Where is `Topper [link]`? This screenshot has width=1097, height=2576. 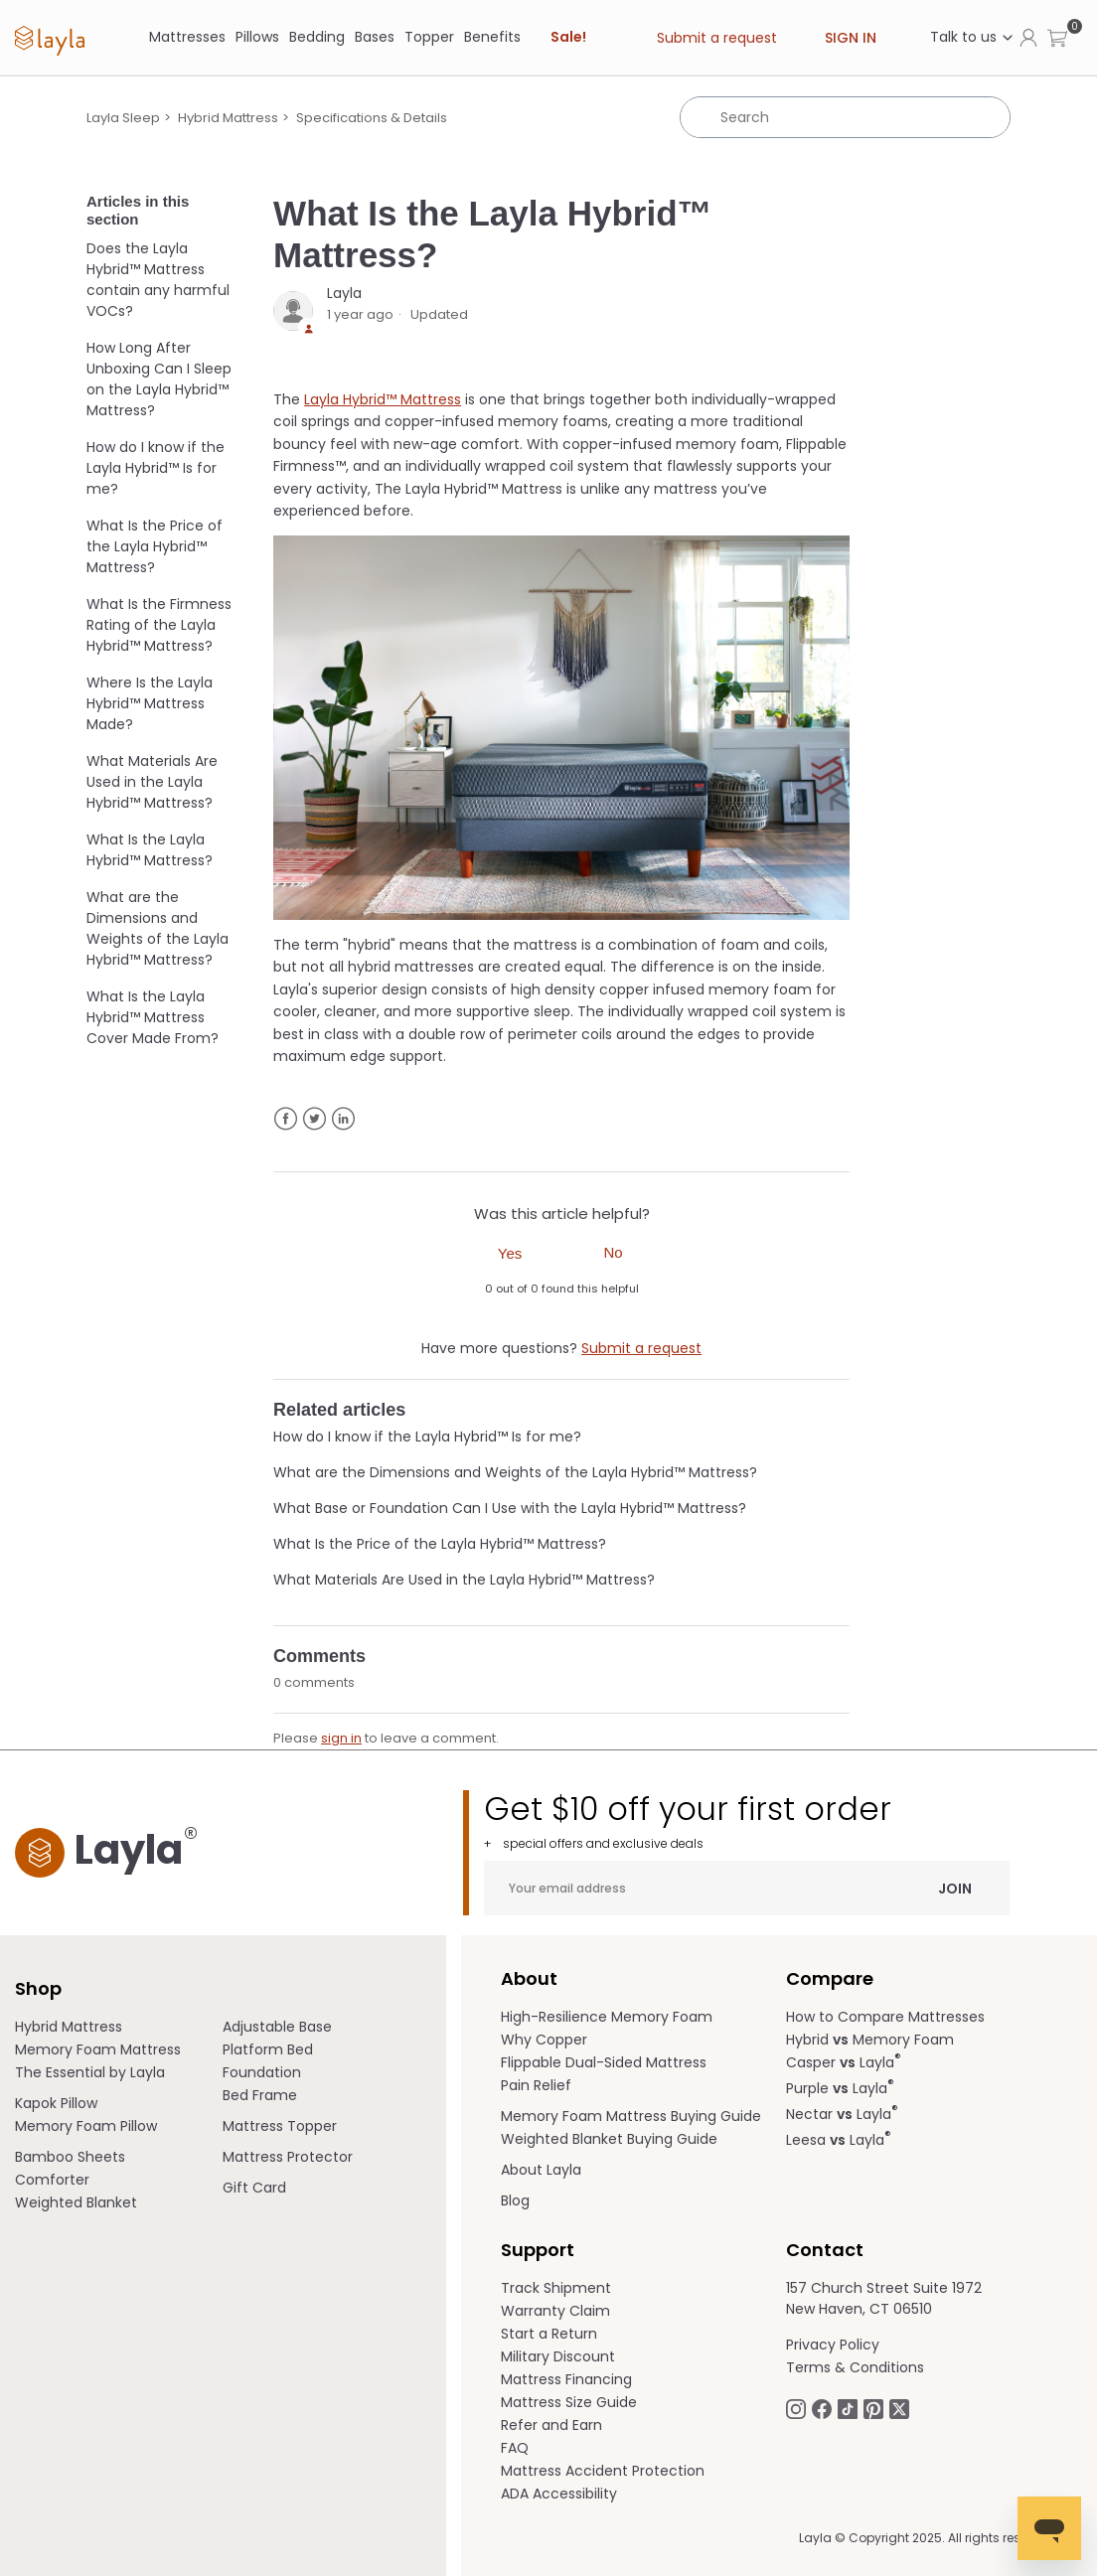 Topper [link] is located at coordinates (429, 37).